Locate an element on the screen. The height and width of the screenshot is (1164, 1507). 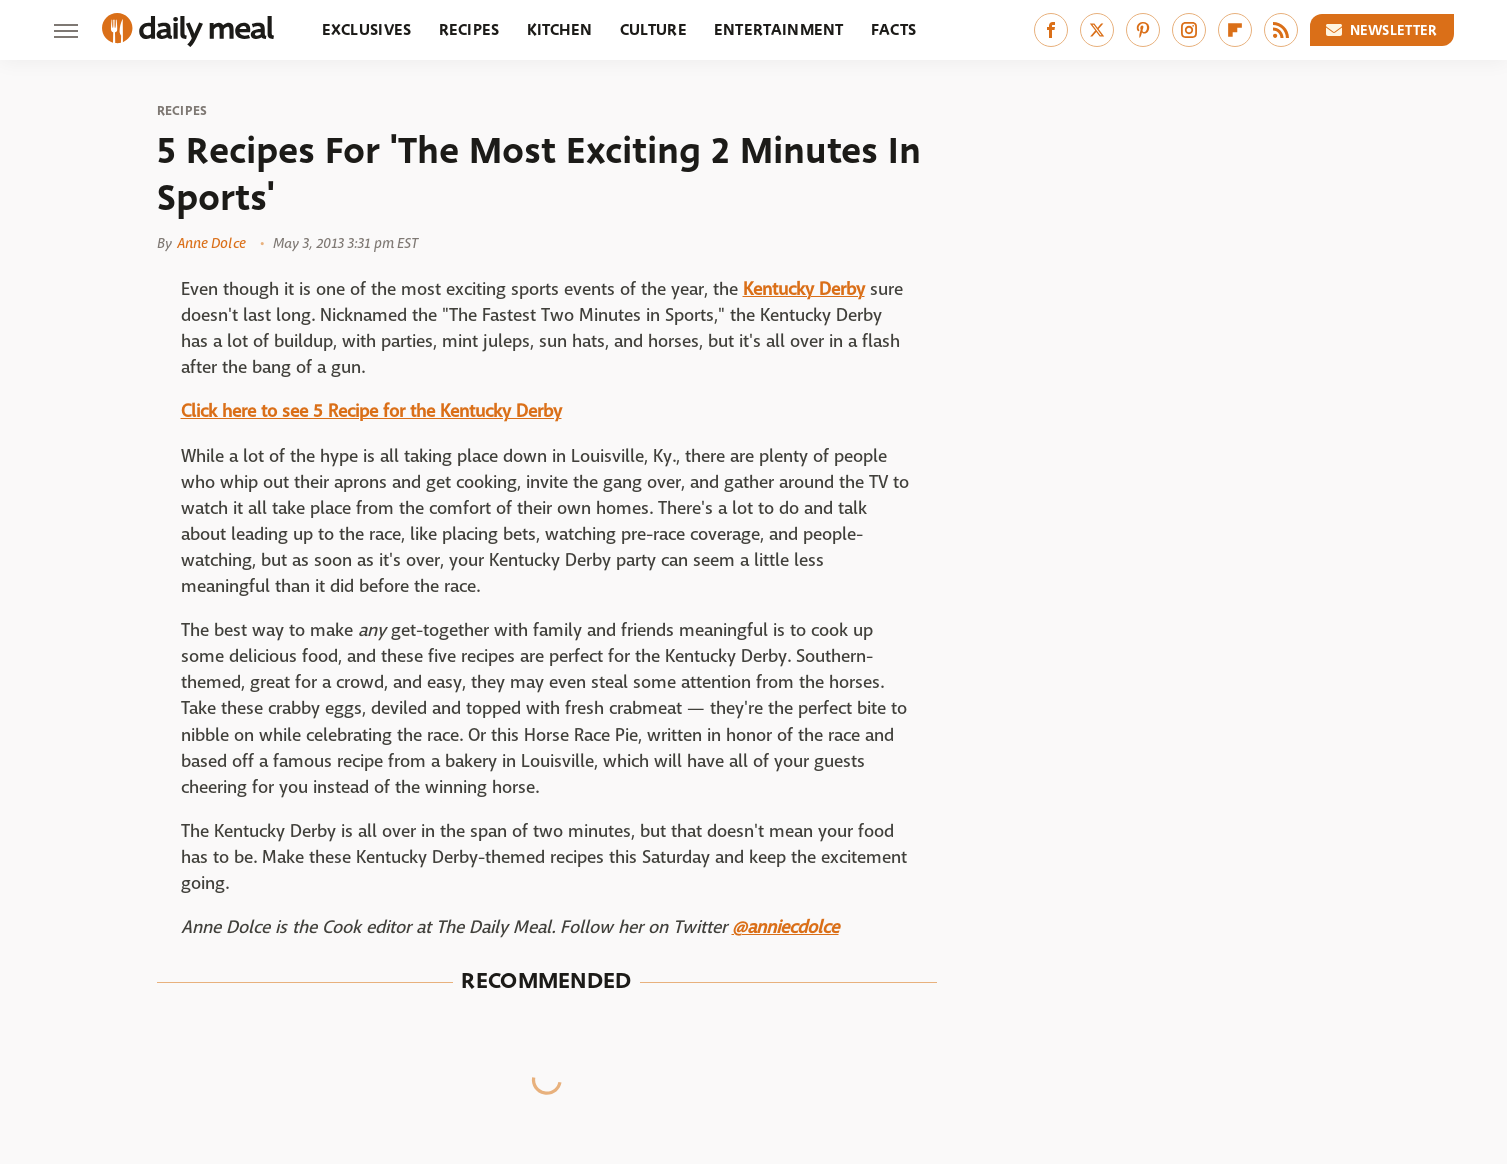
[Instagram] is located at coordinates (1189, 30).